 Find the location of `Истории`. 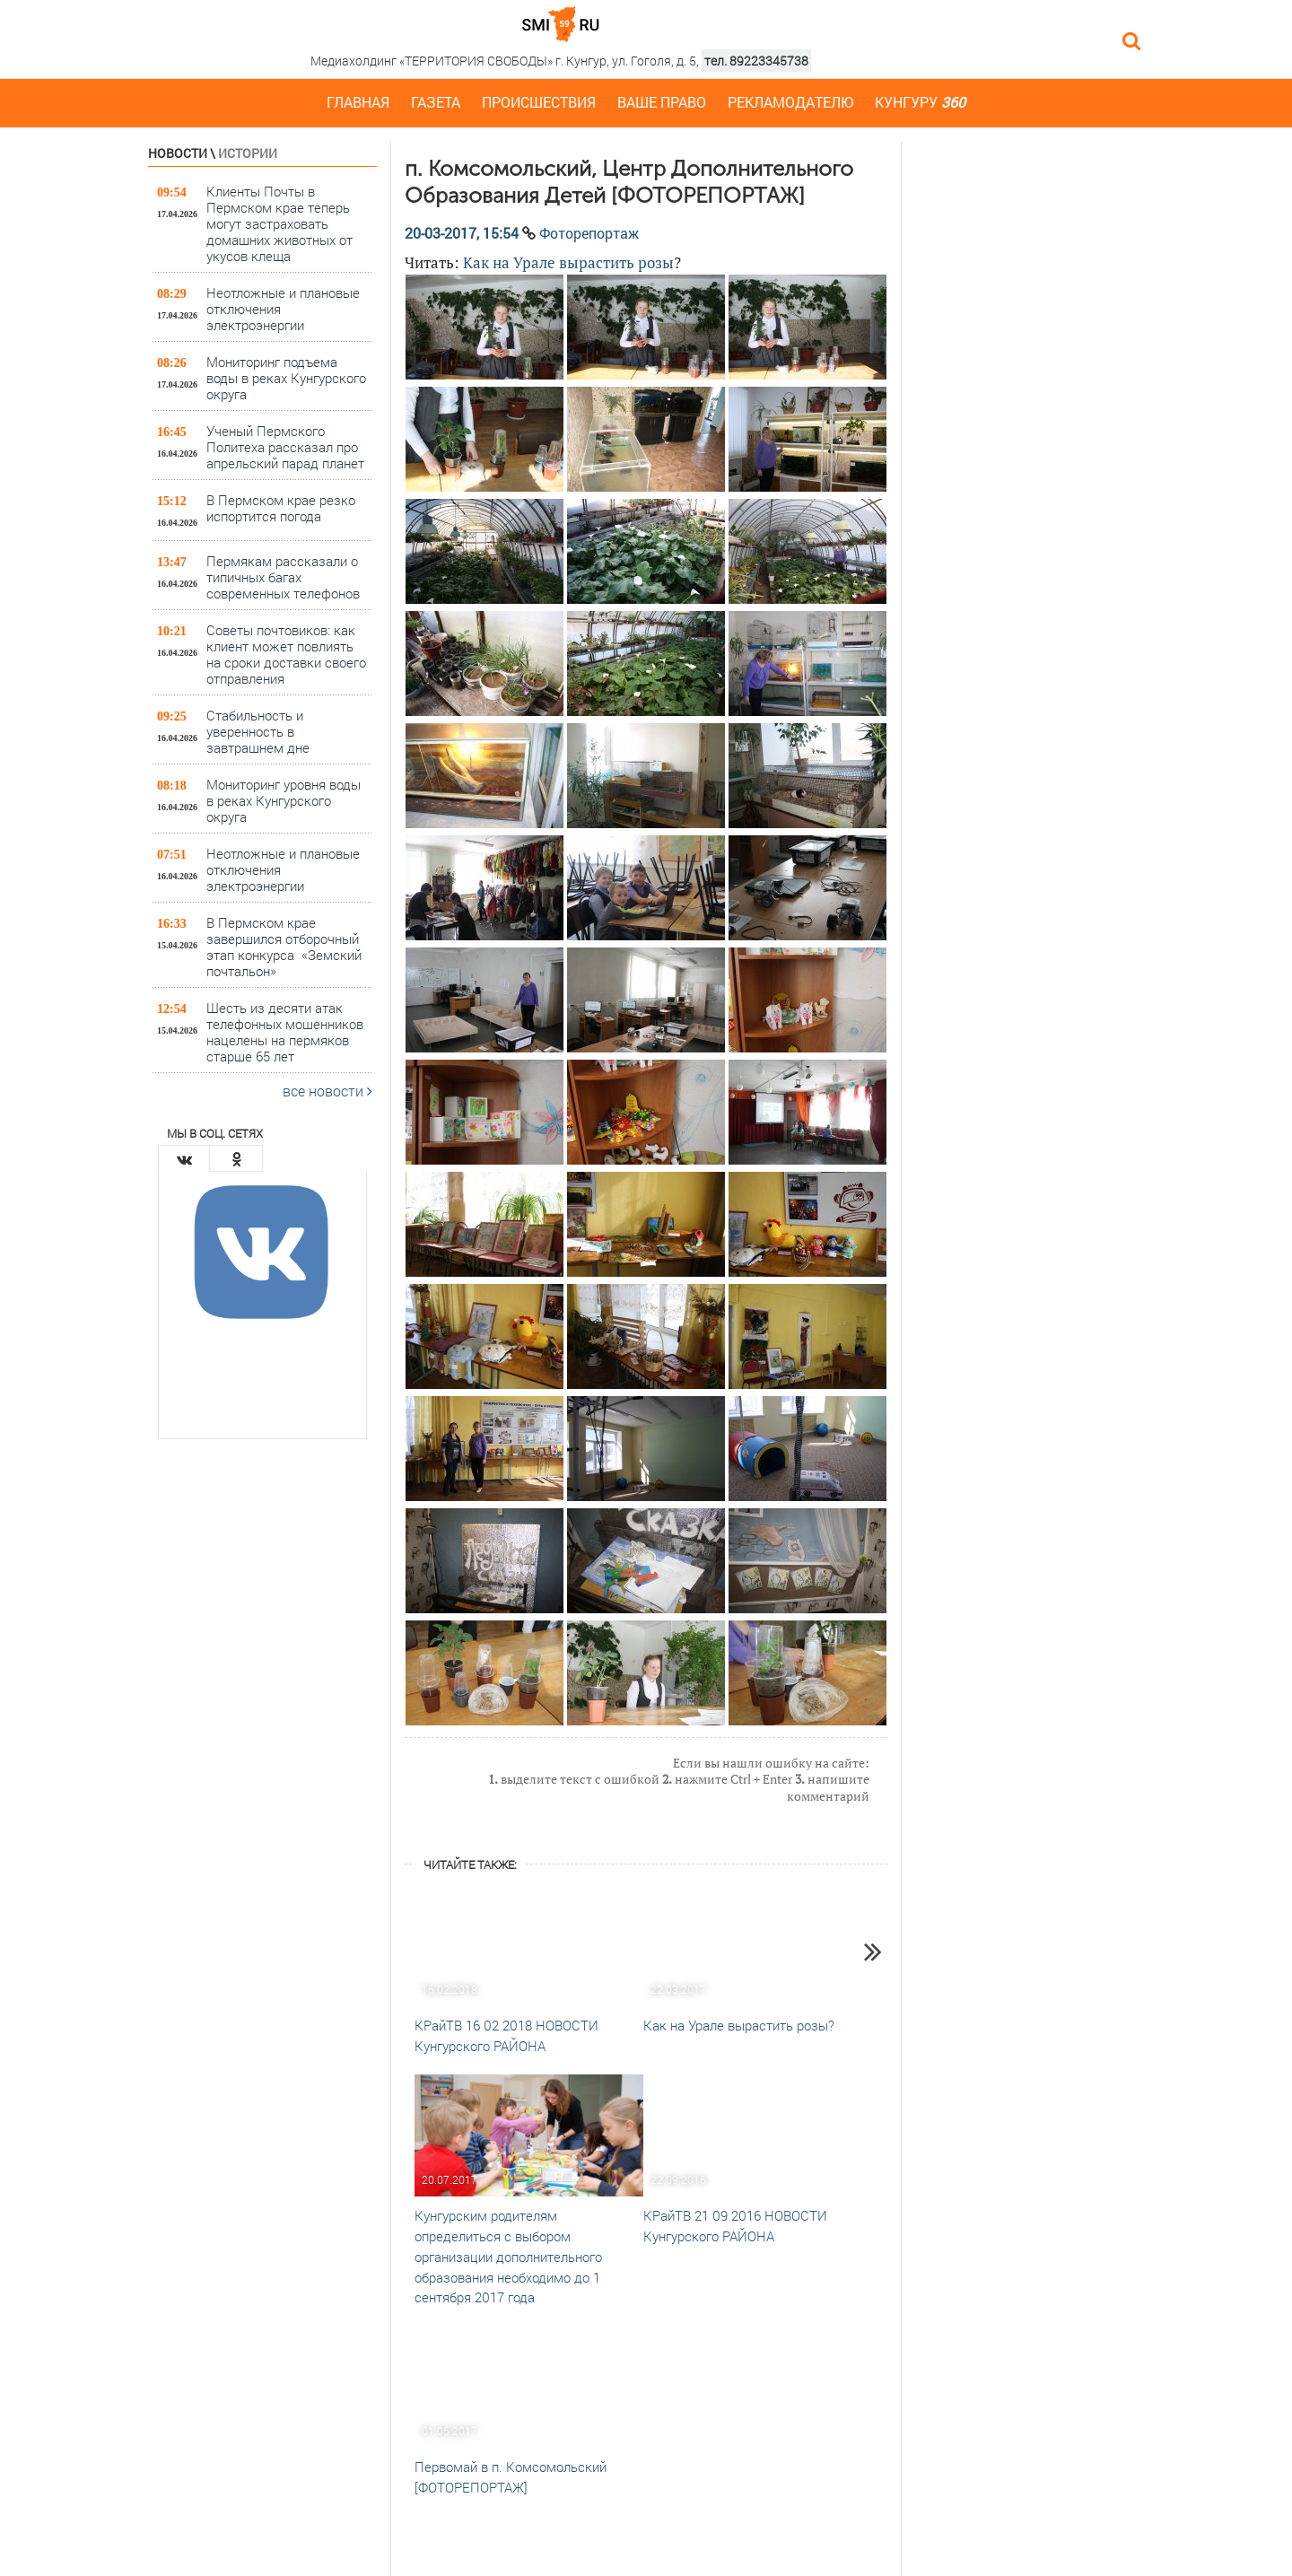

Истории is located at coordinates (247, 153).